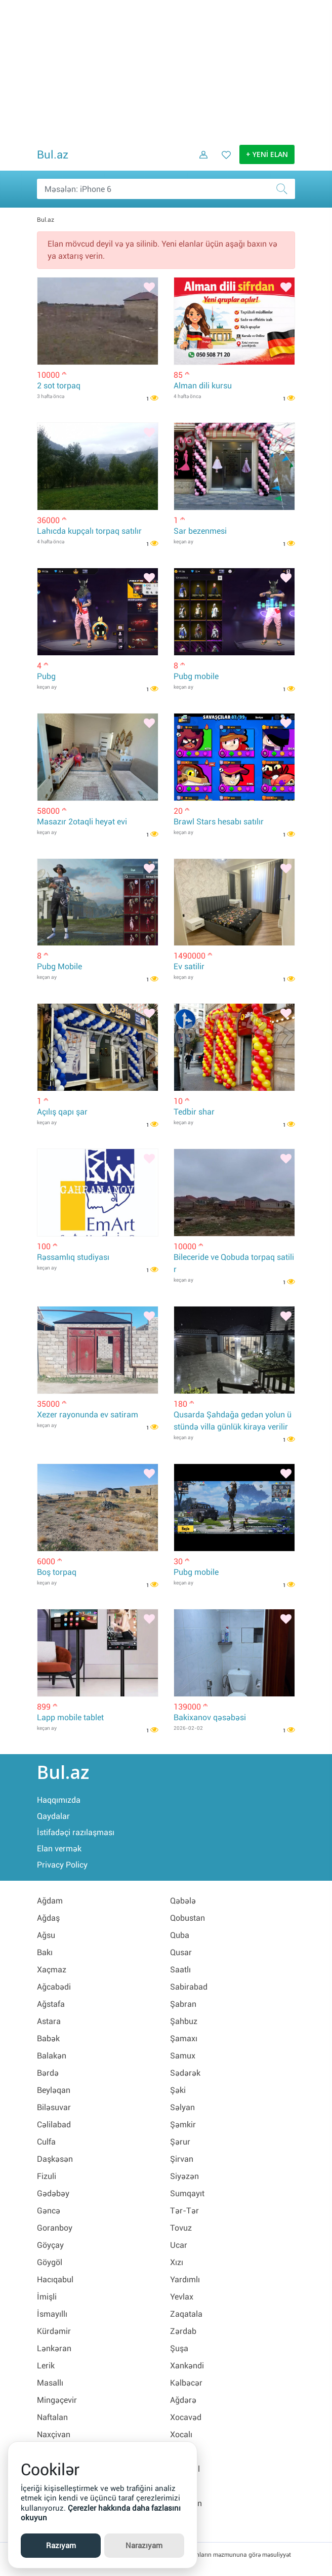  What do you see at coordinates (82, 821) in the screenshot?
I see `Masazır 2otaqli heyət evi` at bounding box center [82, 821].